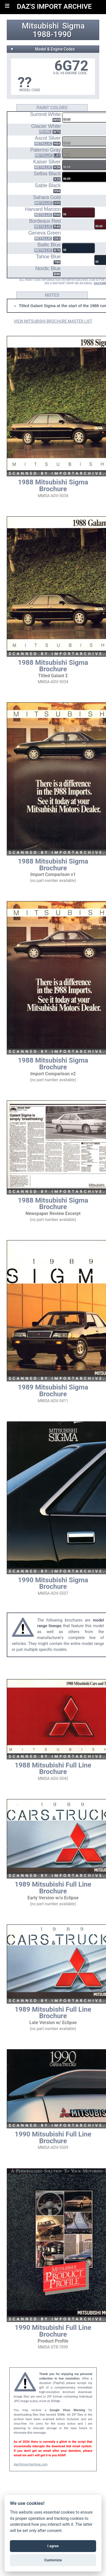  I want to click on Mitsubishi, so click(40, 25).